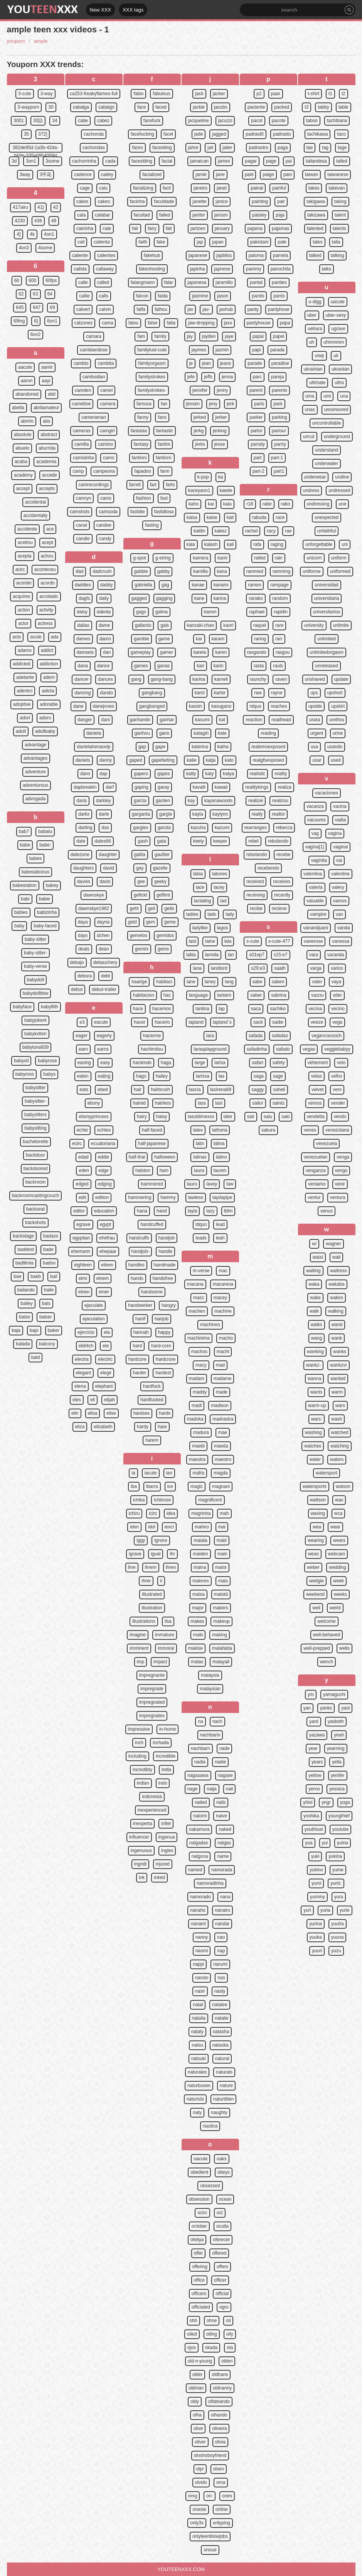 The height and width of the screenshot is (2576, 362). I want to click on illustrations, so click(143, 1621).